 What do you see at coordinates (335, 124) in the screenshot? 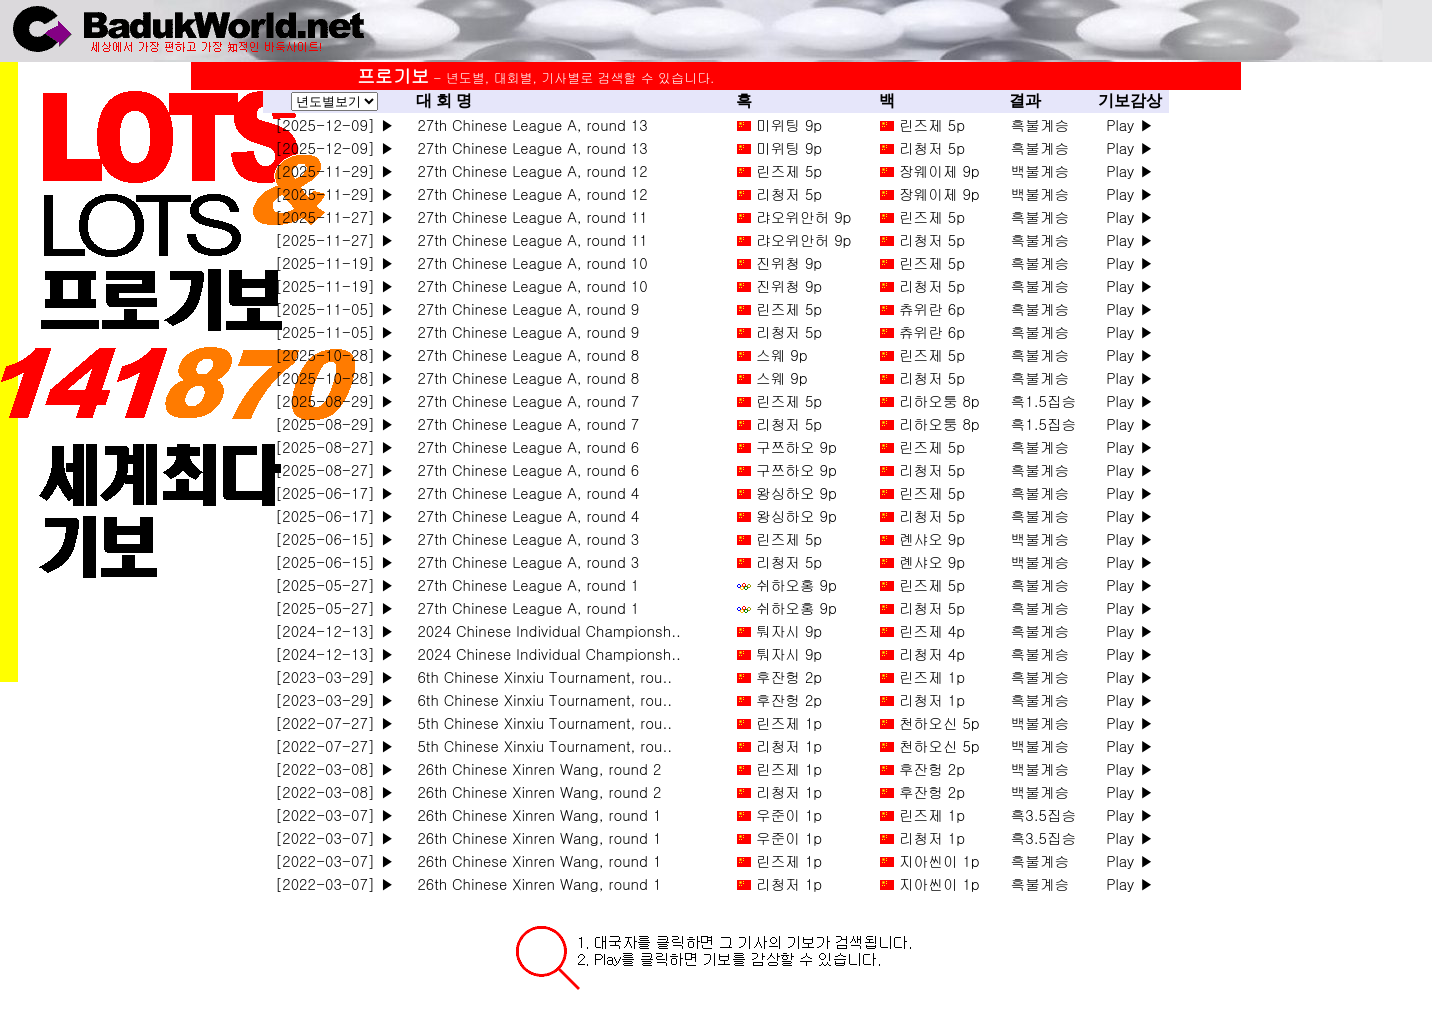
I see `[2025-12-09] ▶` at bounding box center [335, 124].